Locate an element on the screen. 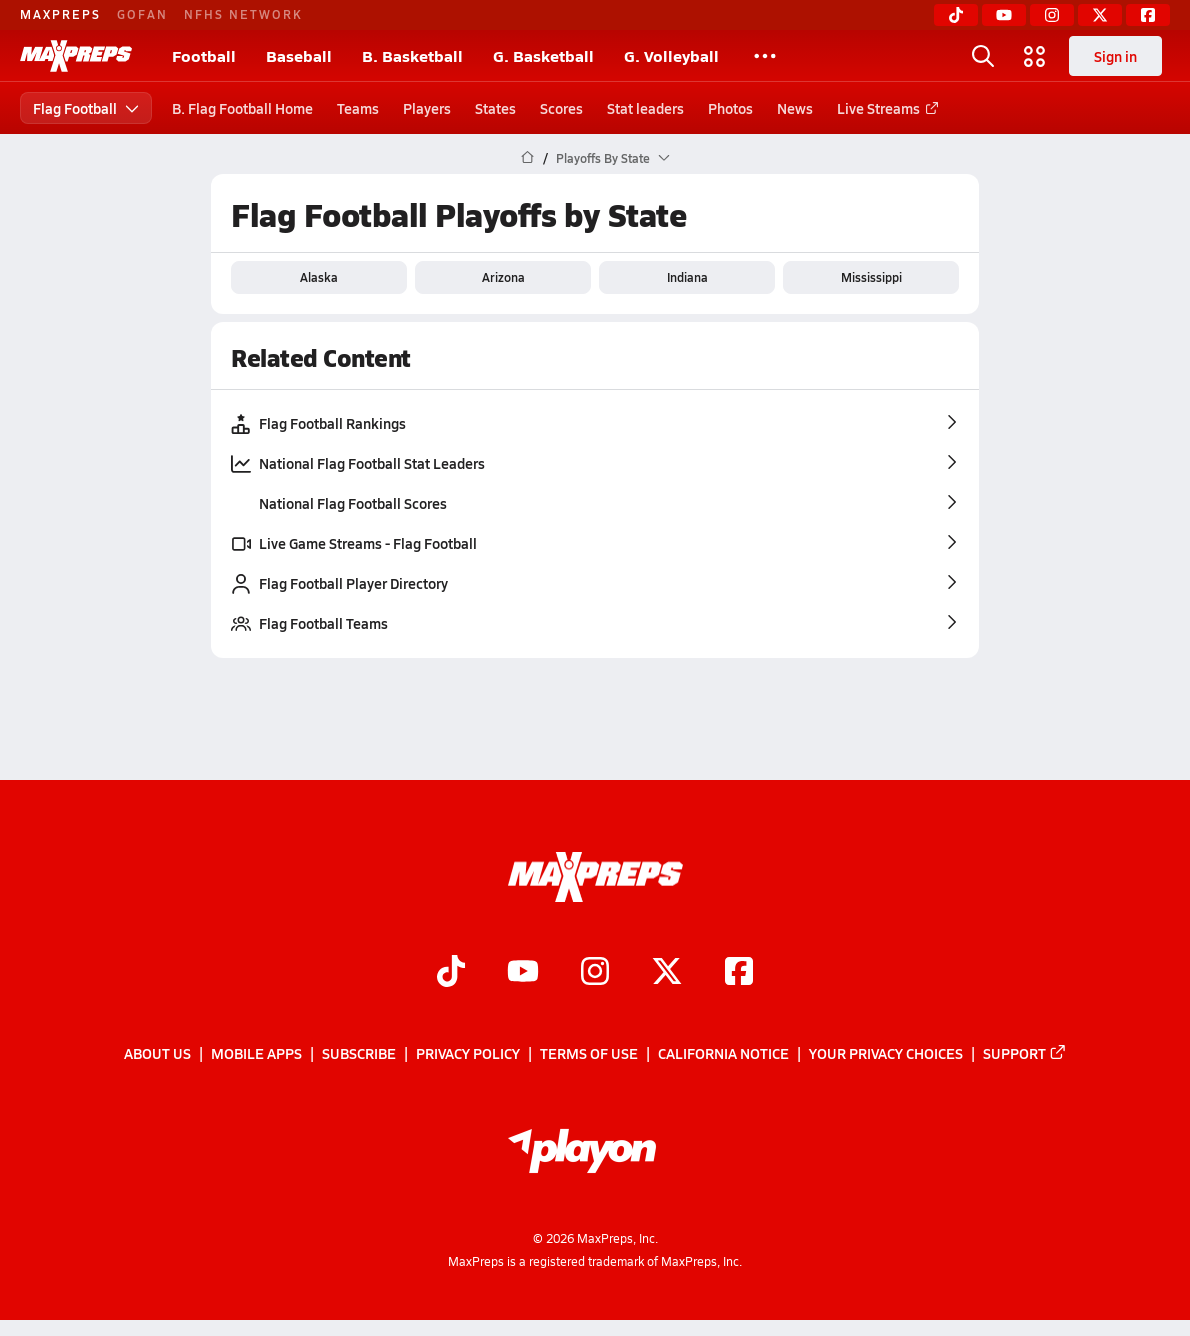  B. Flag Football Home is located at coordinates (242, 108).